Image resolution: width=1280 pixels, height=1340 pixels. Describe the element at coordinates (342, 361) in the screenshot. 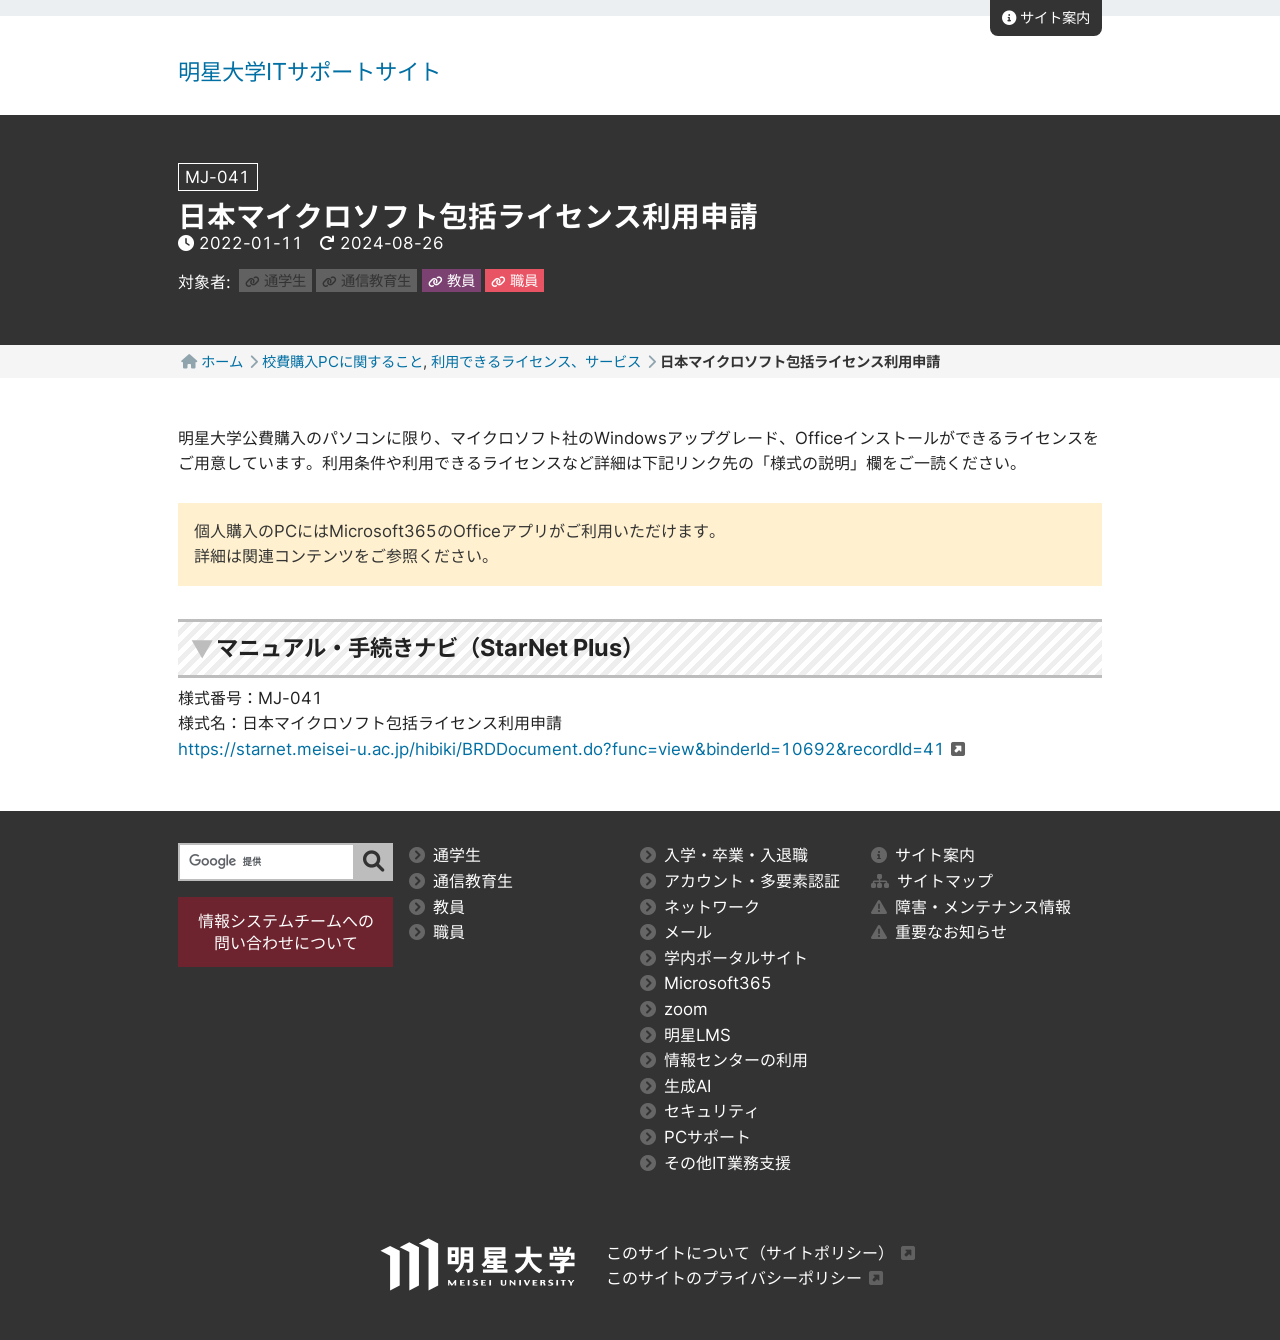

I see `校費購入PCに関すること` at that location.